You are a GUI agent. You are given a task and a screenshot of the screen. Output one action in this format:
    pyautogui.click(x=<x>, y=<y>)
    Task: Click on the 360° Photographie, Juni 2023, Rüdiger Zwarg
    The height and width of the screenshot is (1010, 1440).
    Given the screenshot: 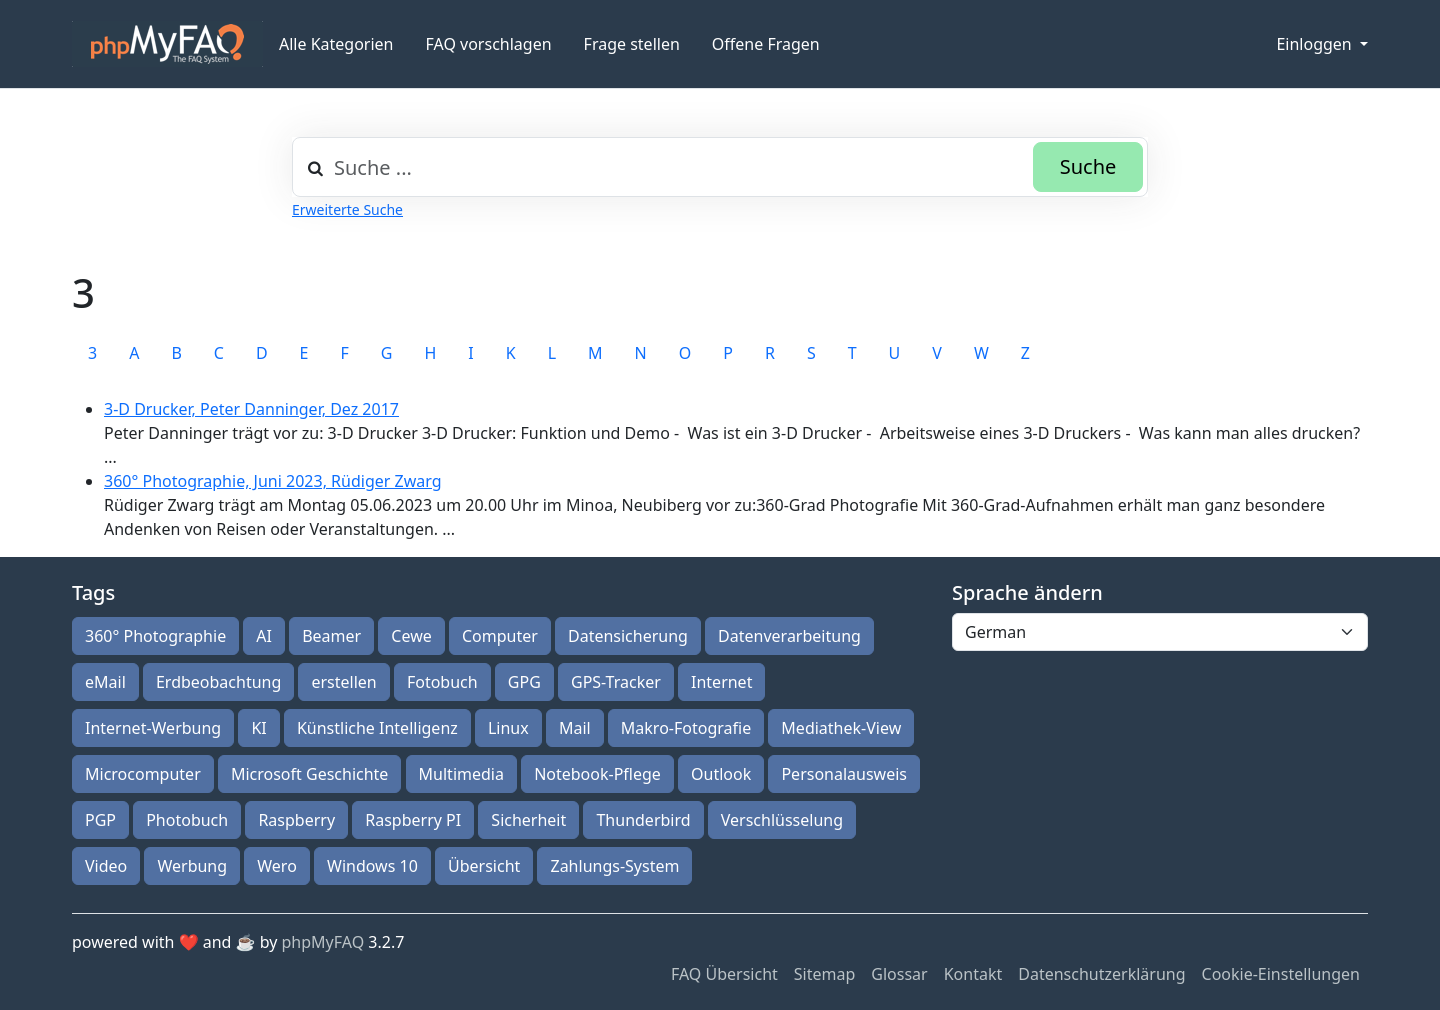 What is the action you would take?
    pyautogui.click(x=273, y=481)
    